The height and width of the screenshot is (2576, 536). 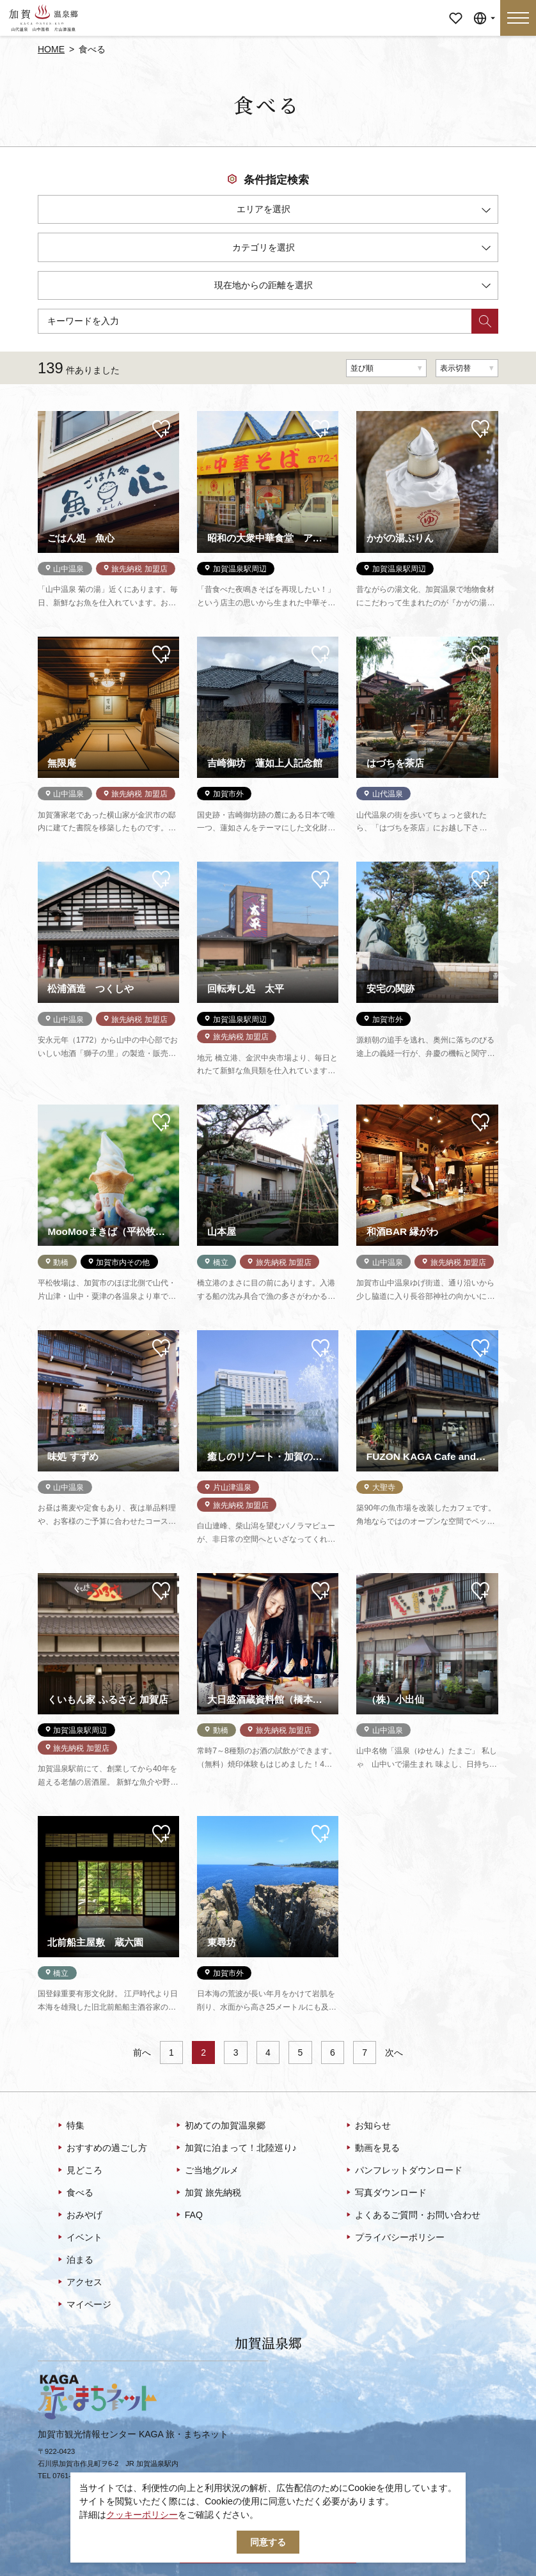 What do you see at coordinates (79, 2170) in the screenshot?
I see `見どころ` at bounding box center [79, 2170].